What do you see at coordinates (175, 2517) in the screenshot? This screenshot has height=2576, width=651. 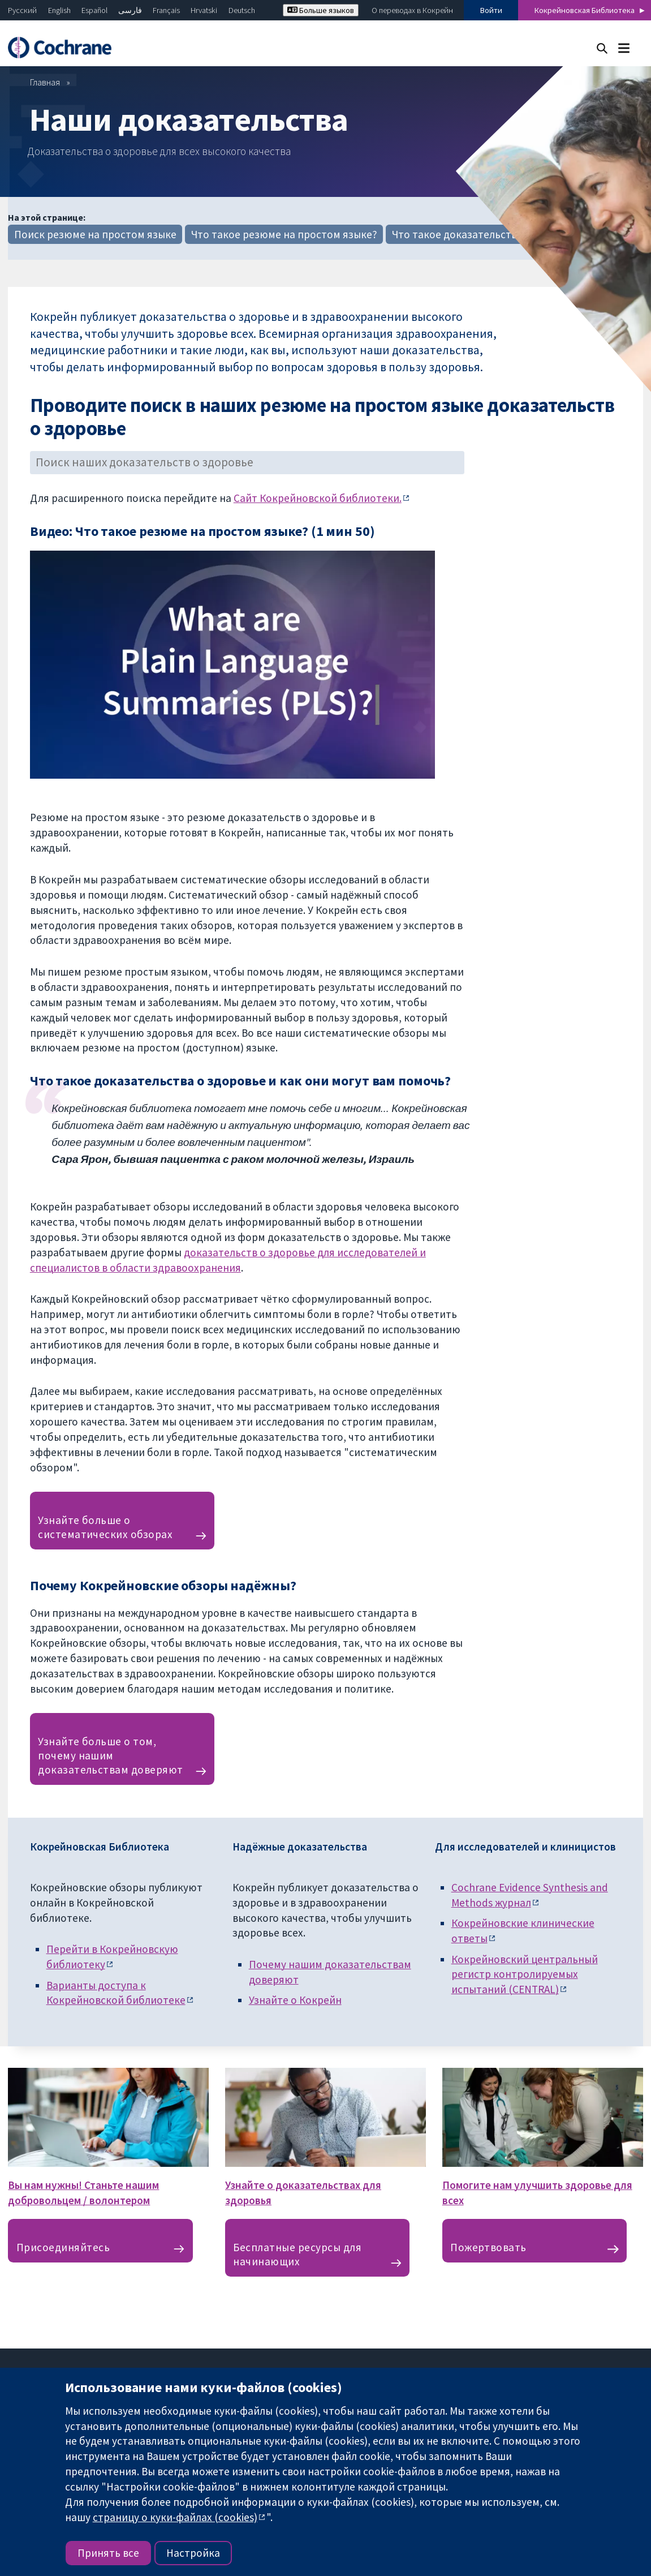 I see `страницу о куки-файлах (cookies)` at bounding box center [175, 2517].